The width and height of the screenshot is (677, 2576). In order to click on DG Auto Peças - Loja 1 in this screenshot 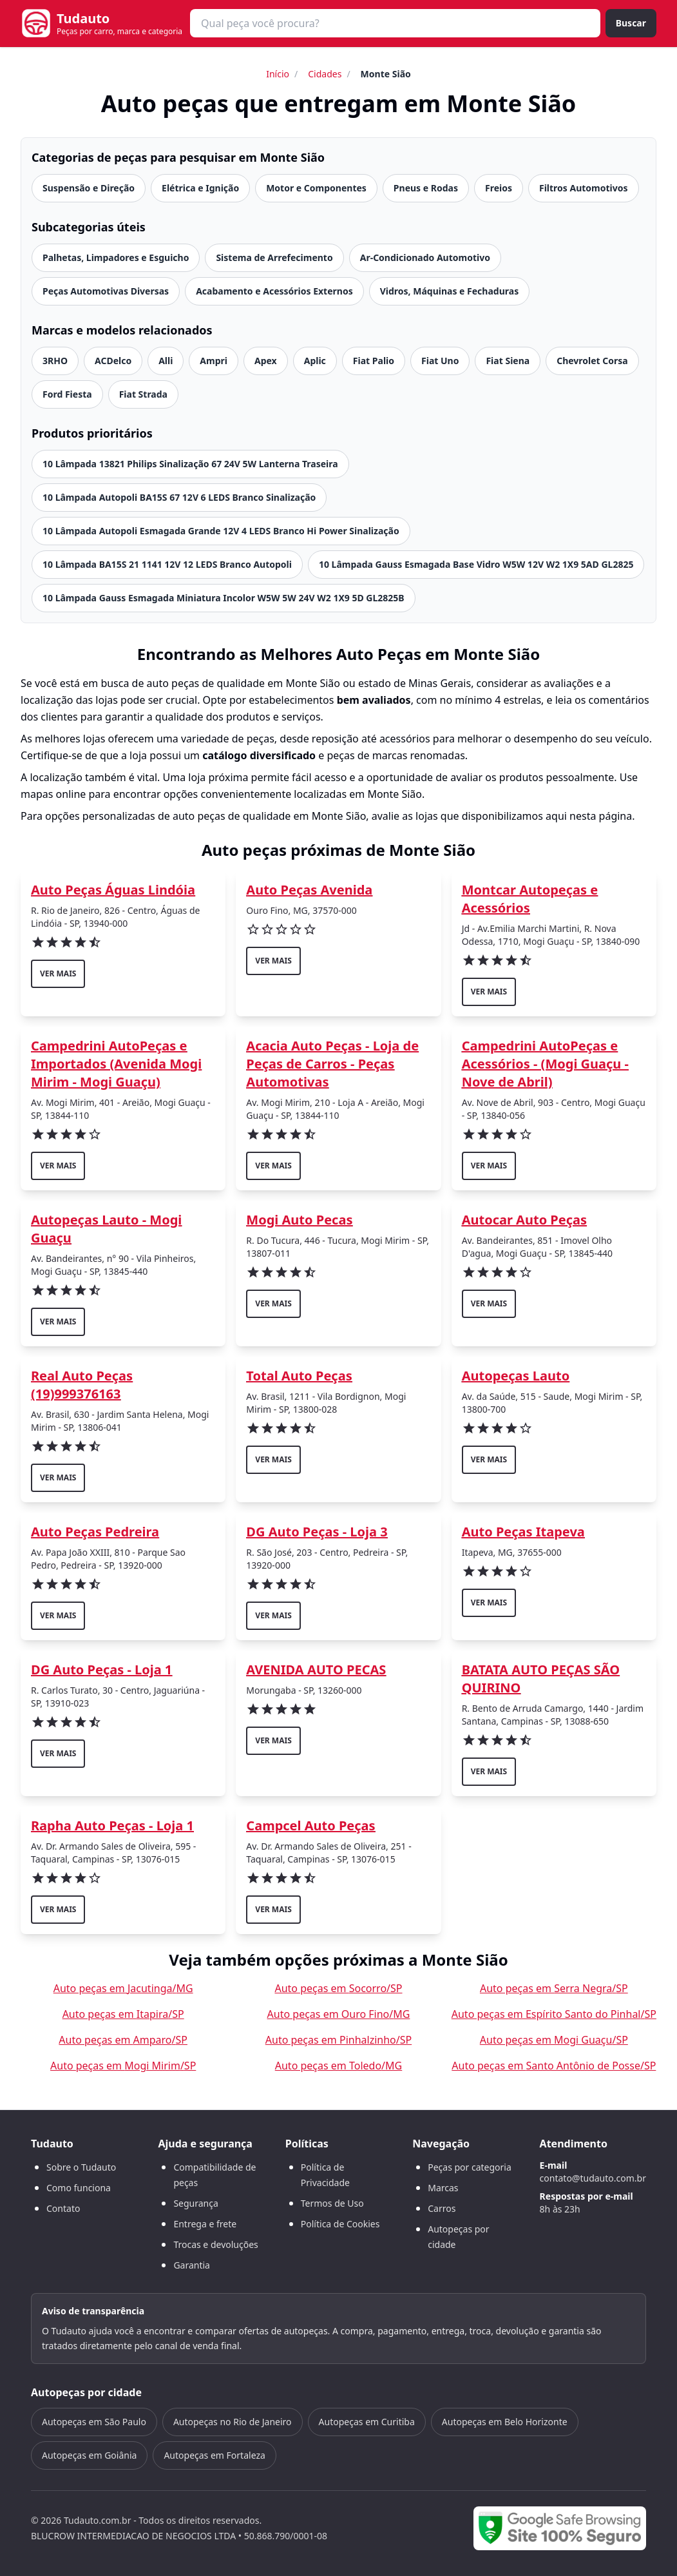, I will do `click(101, 1669)`.